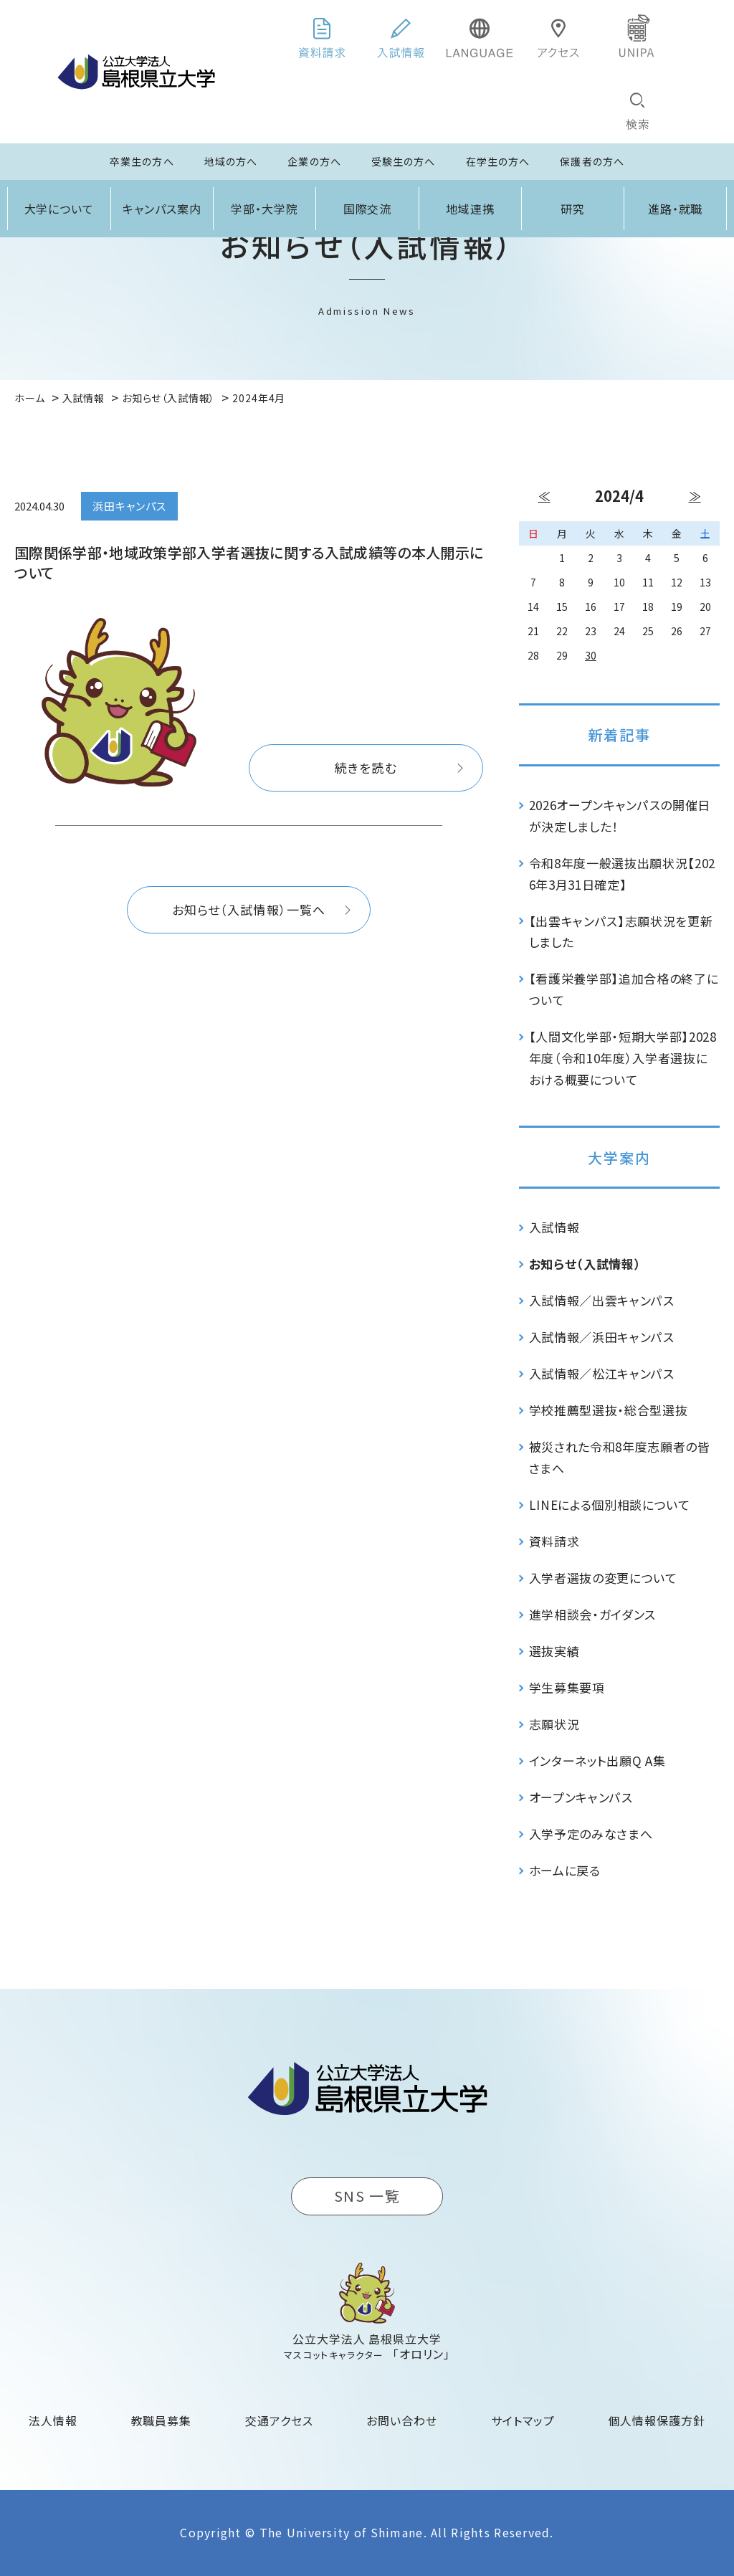  What do you see at coordinates (59, 208) in the screenshot?
I see `大学について` at bounding box center [59, 208].